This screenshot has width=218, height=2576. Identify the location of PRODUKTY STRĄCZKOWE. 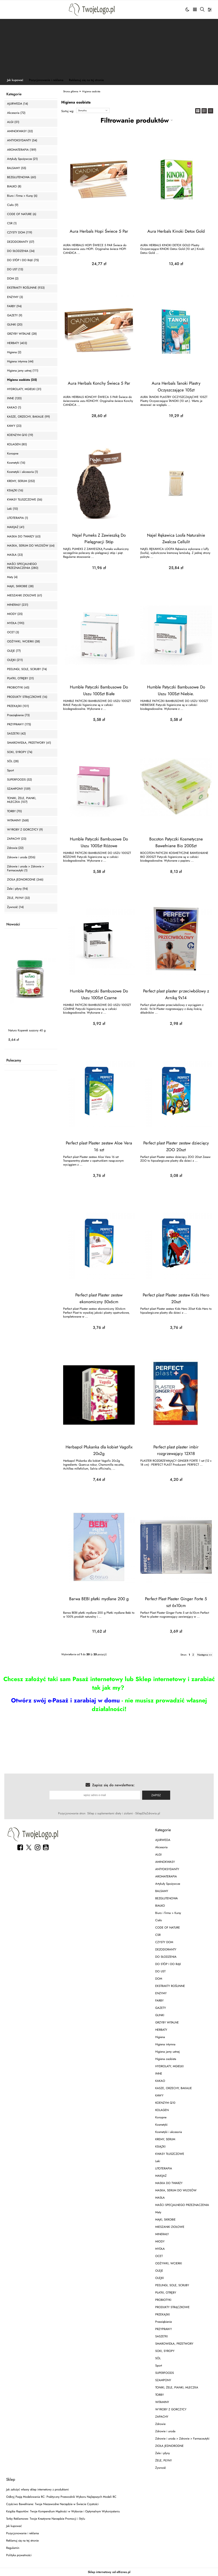
(172, 2307).